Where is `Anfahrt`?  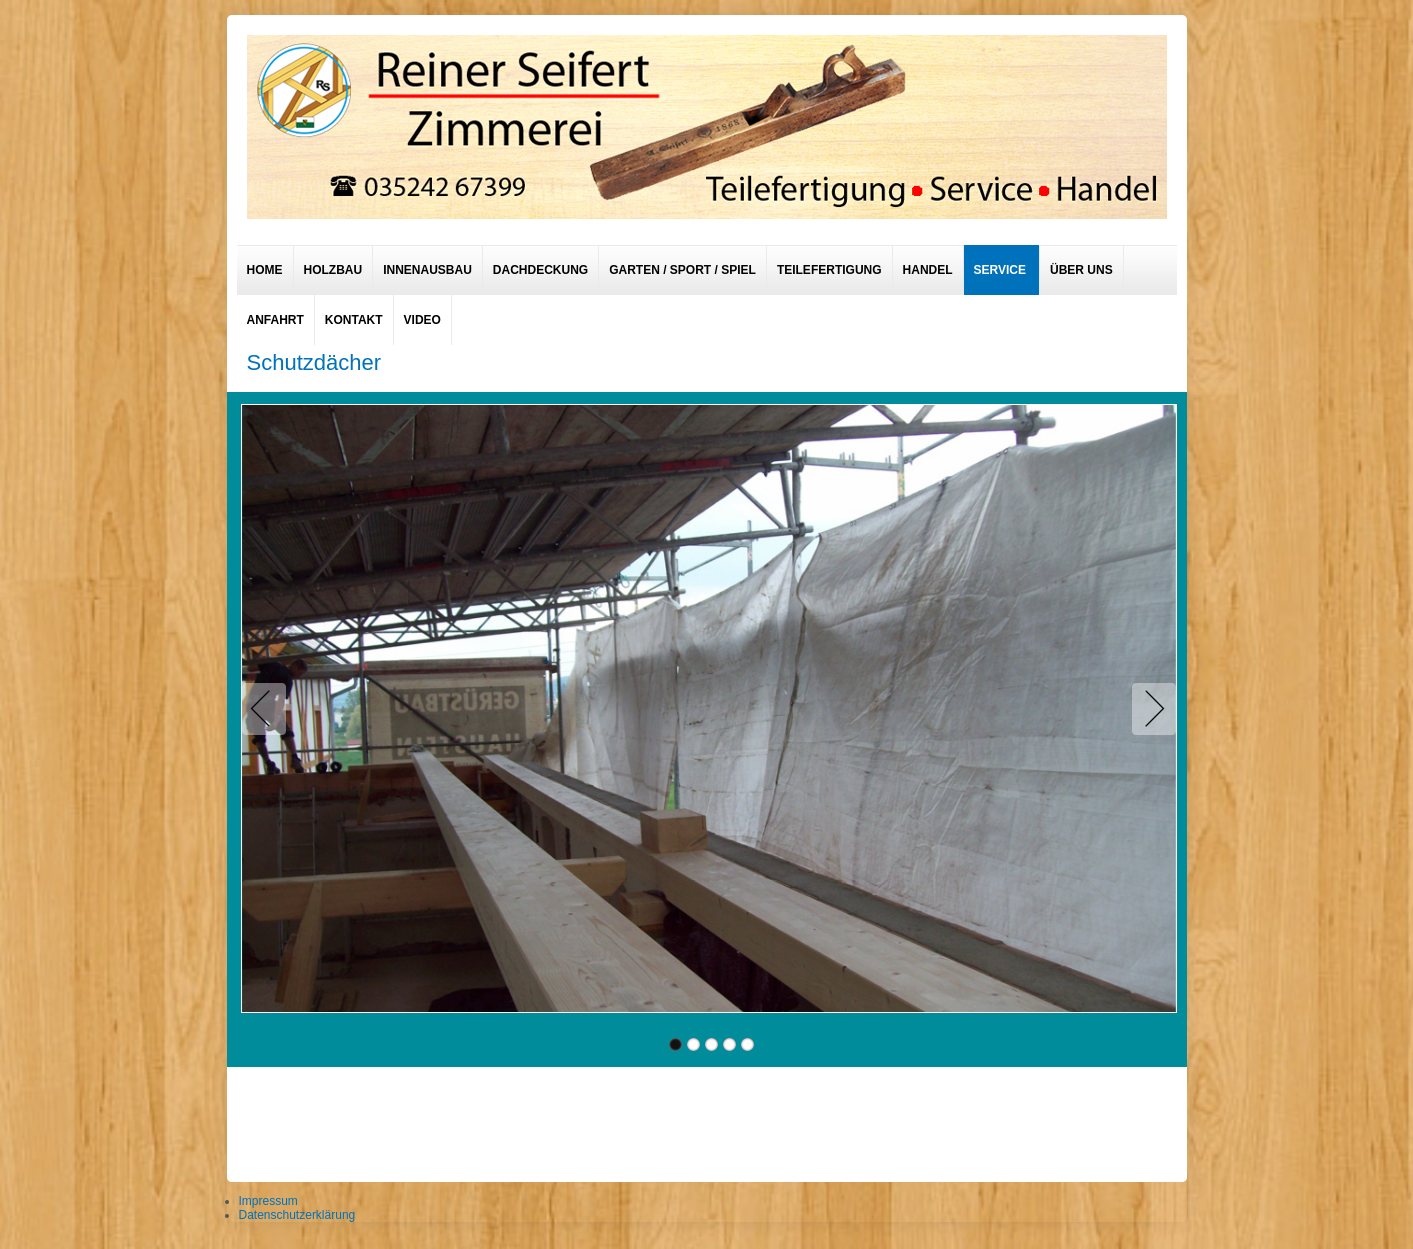 Anfahrt is located at coordinates (275, 320).